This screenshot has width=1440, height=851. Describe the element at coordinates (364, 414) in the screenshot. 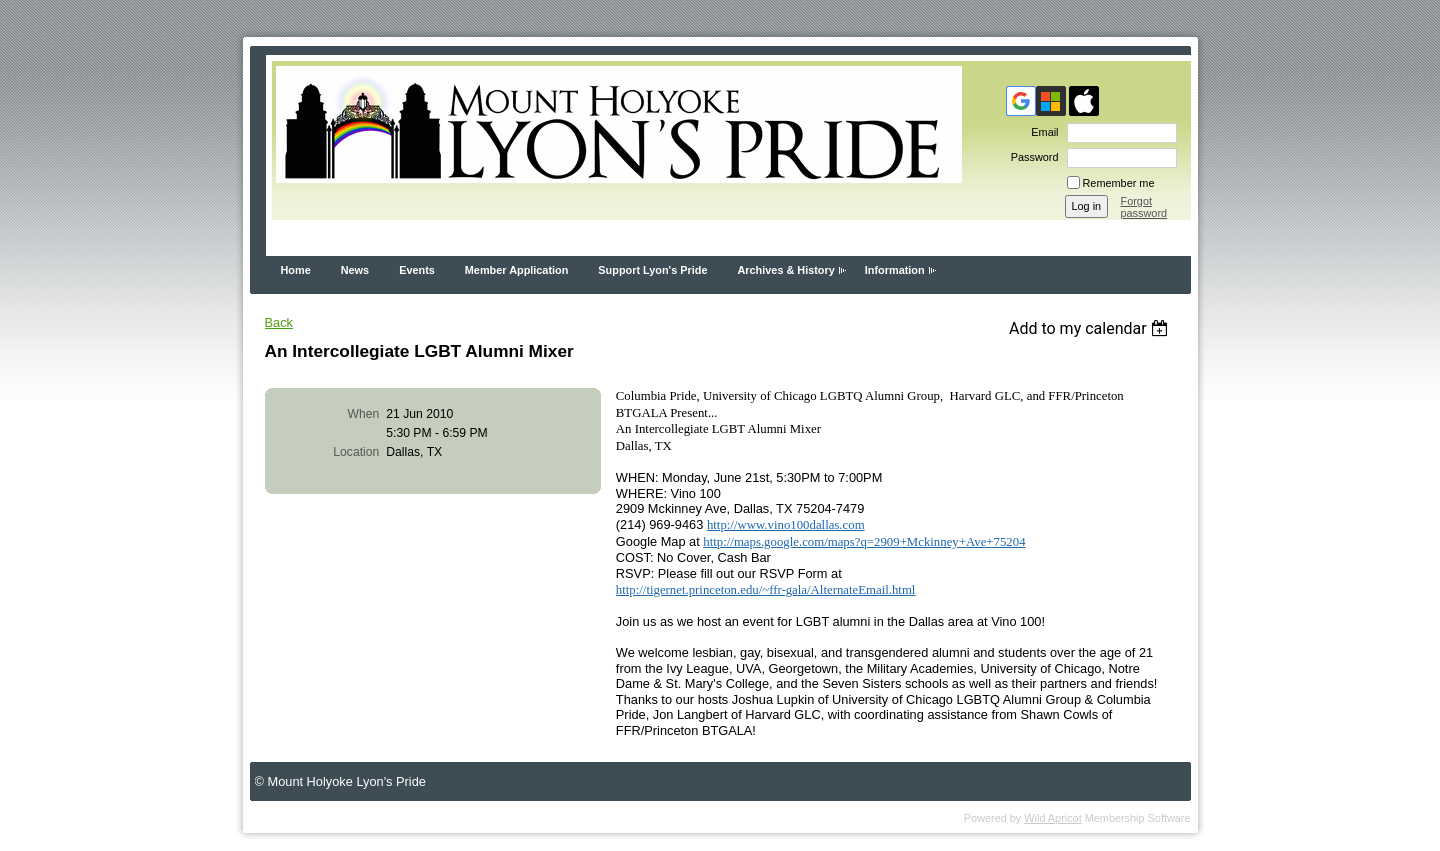

I see `When` at that location.